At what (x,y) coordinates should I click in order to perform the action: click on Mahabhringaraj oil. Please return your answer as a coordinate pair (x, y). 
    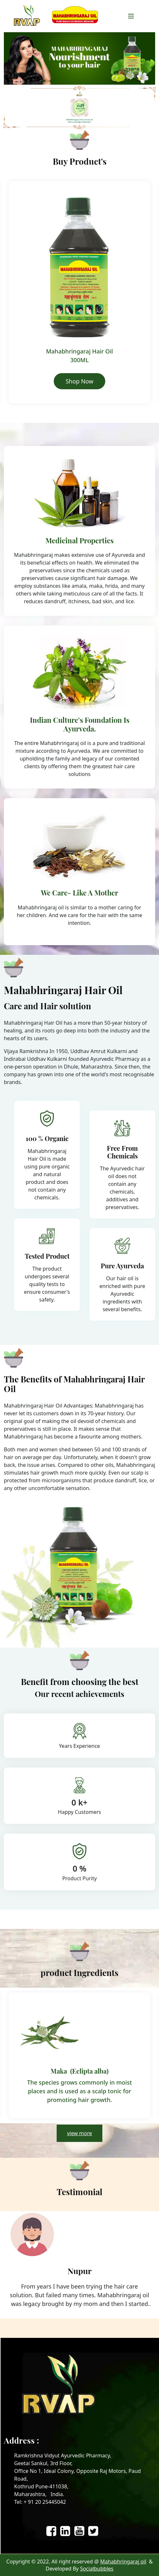
    Looking at the image, I should click on (123, 2561).